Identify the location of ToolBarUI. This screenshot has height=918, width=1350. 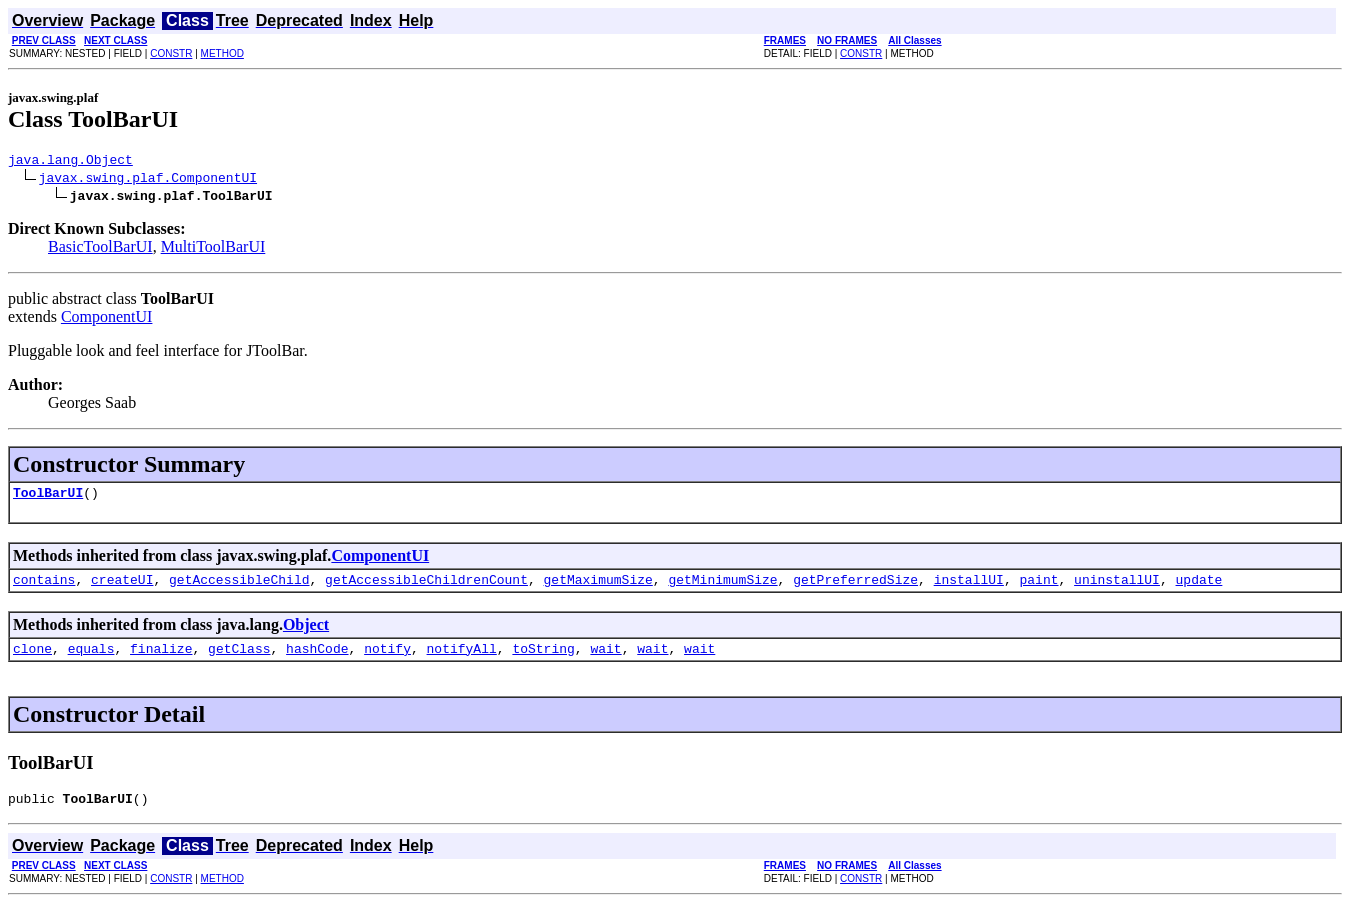
(48, 498).